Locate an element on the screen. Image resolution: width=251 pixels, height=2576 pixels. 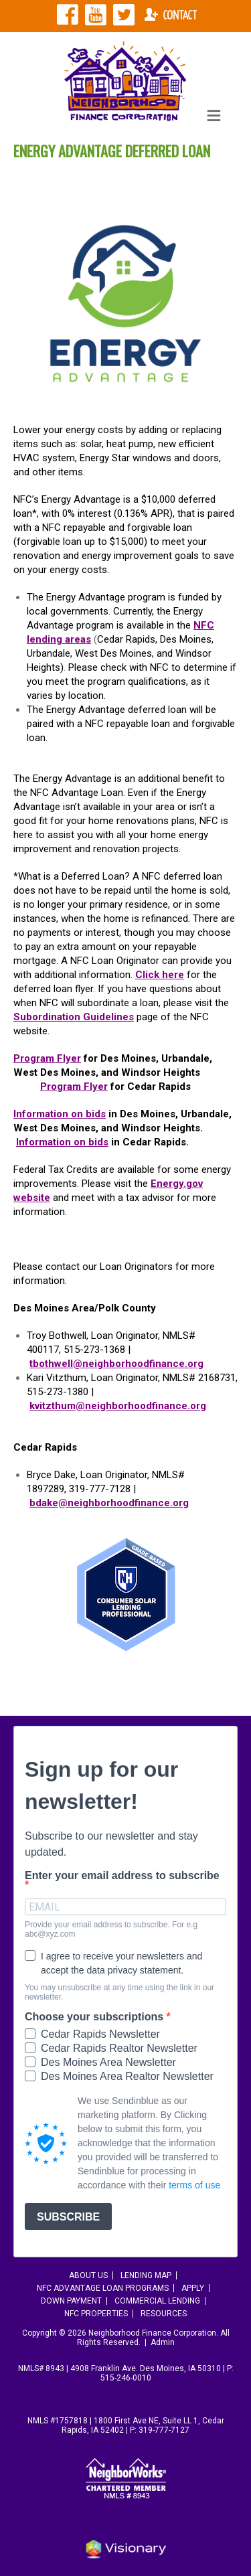
Commercial Lending is located at coordinates (157, 2301).